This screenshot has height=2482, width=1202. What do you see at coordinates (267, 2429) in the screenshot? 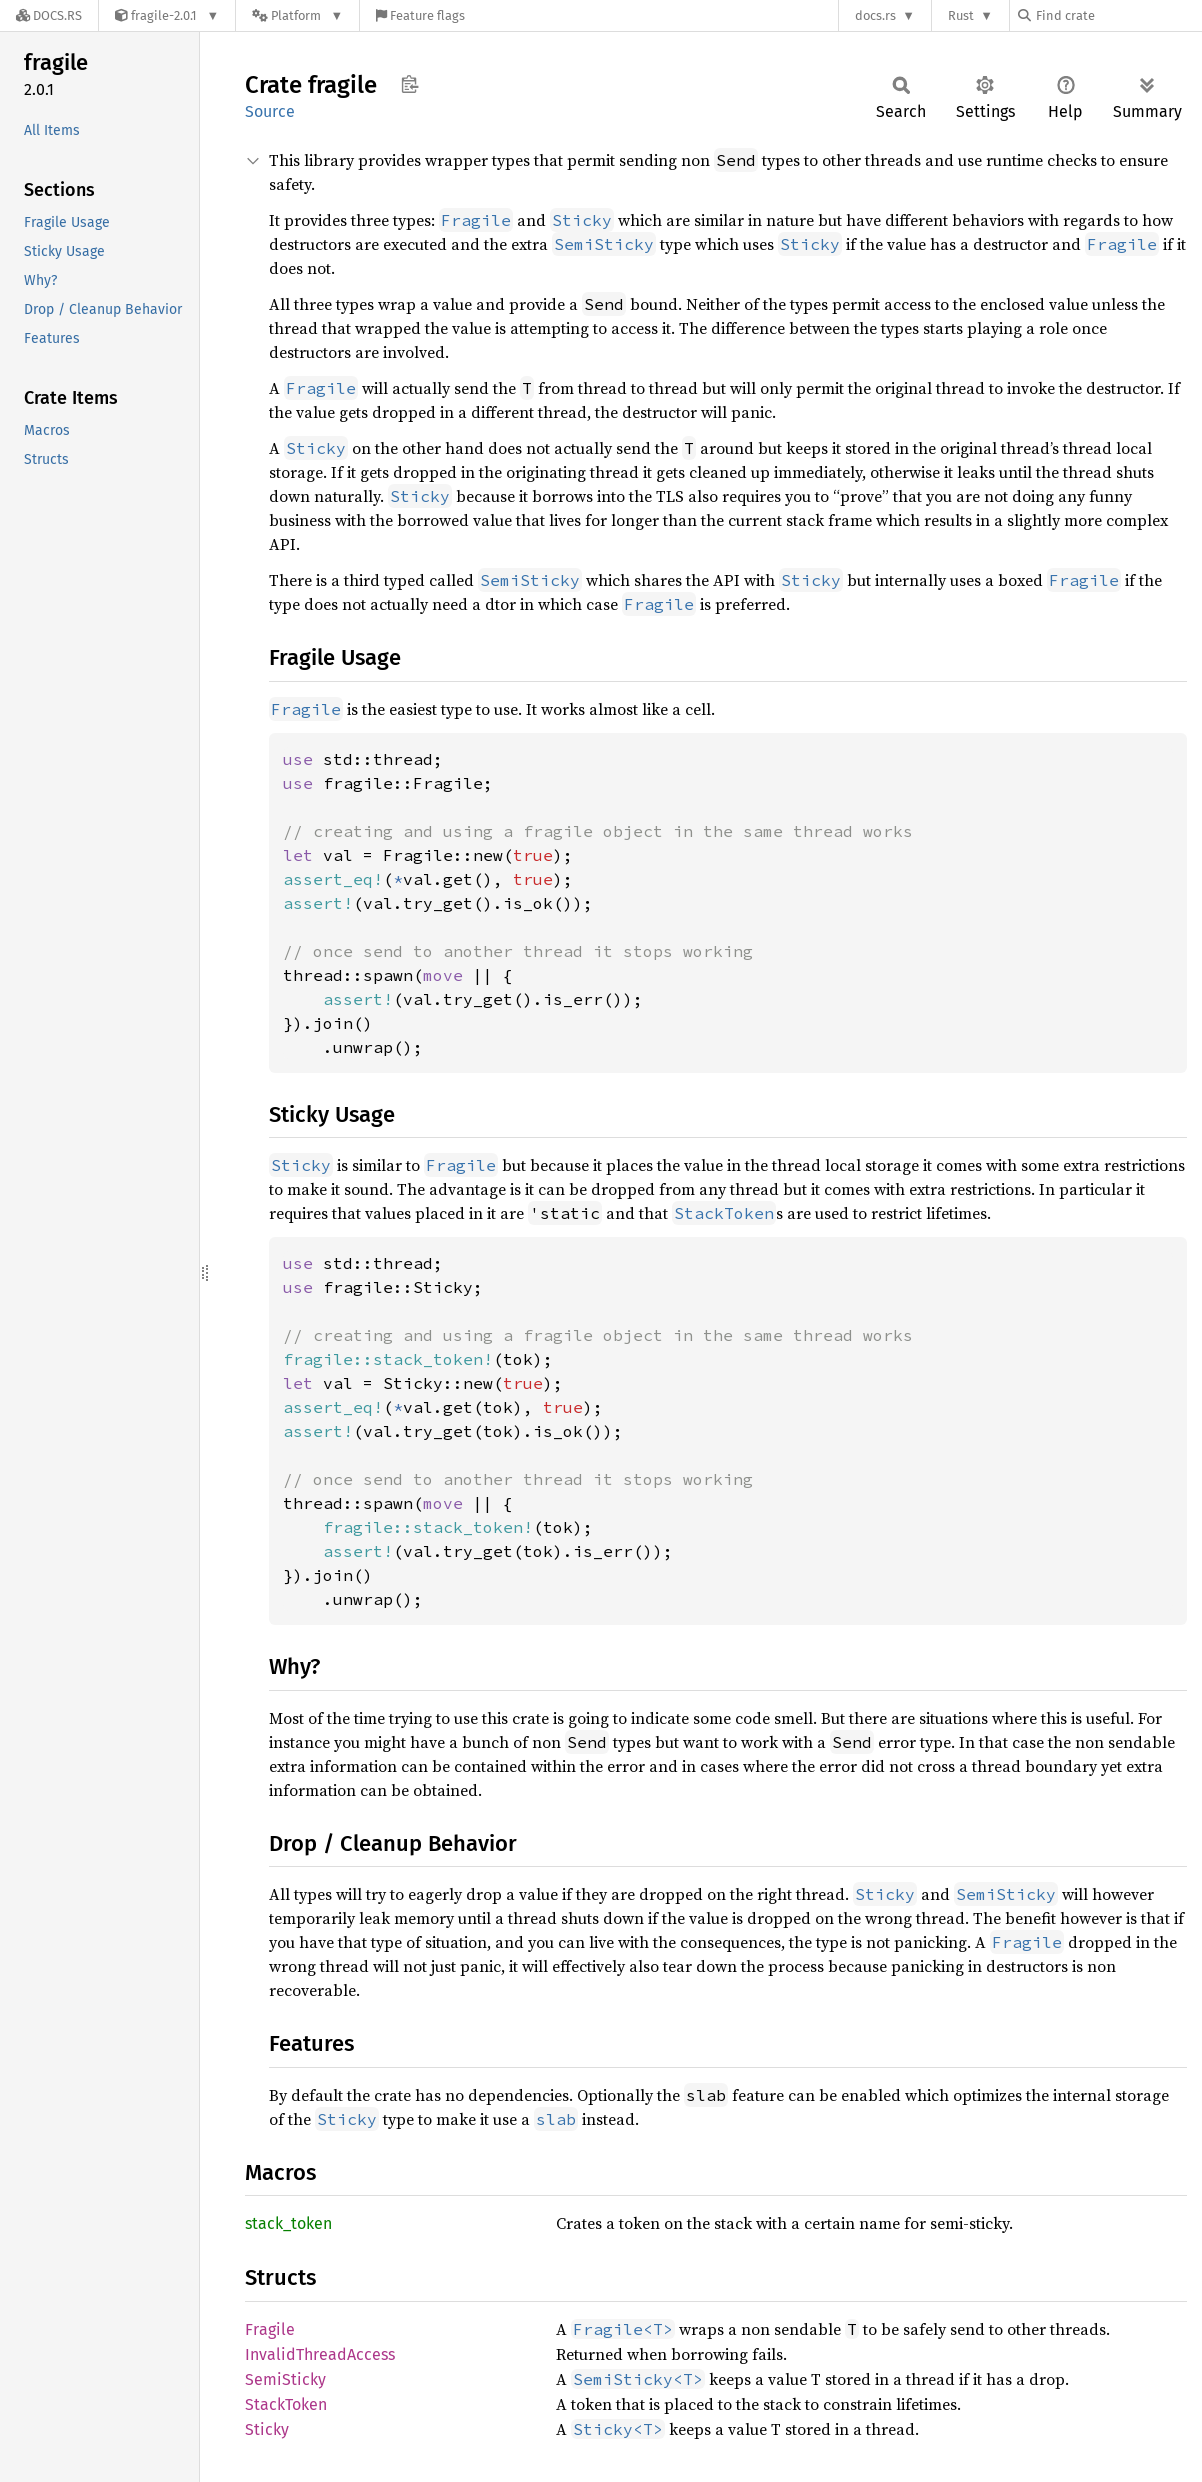
I see `Sticky` at bounding box center [267, 2429].